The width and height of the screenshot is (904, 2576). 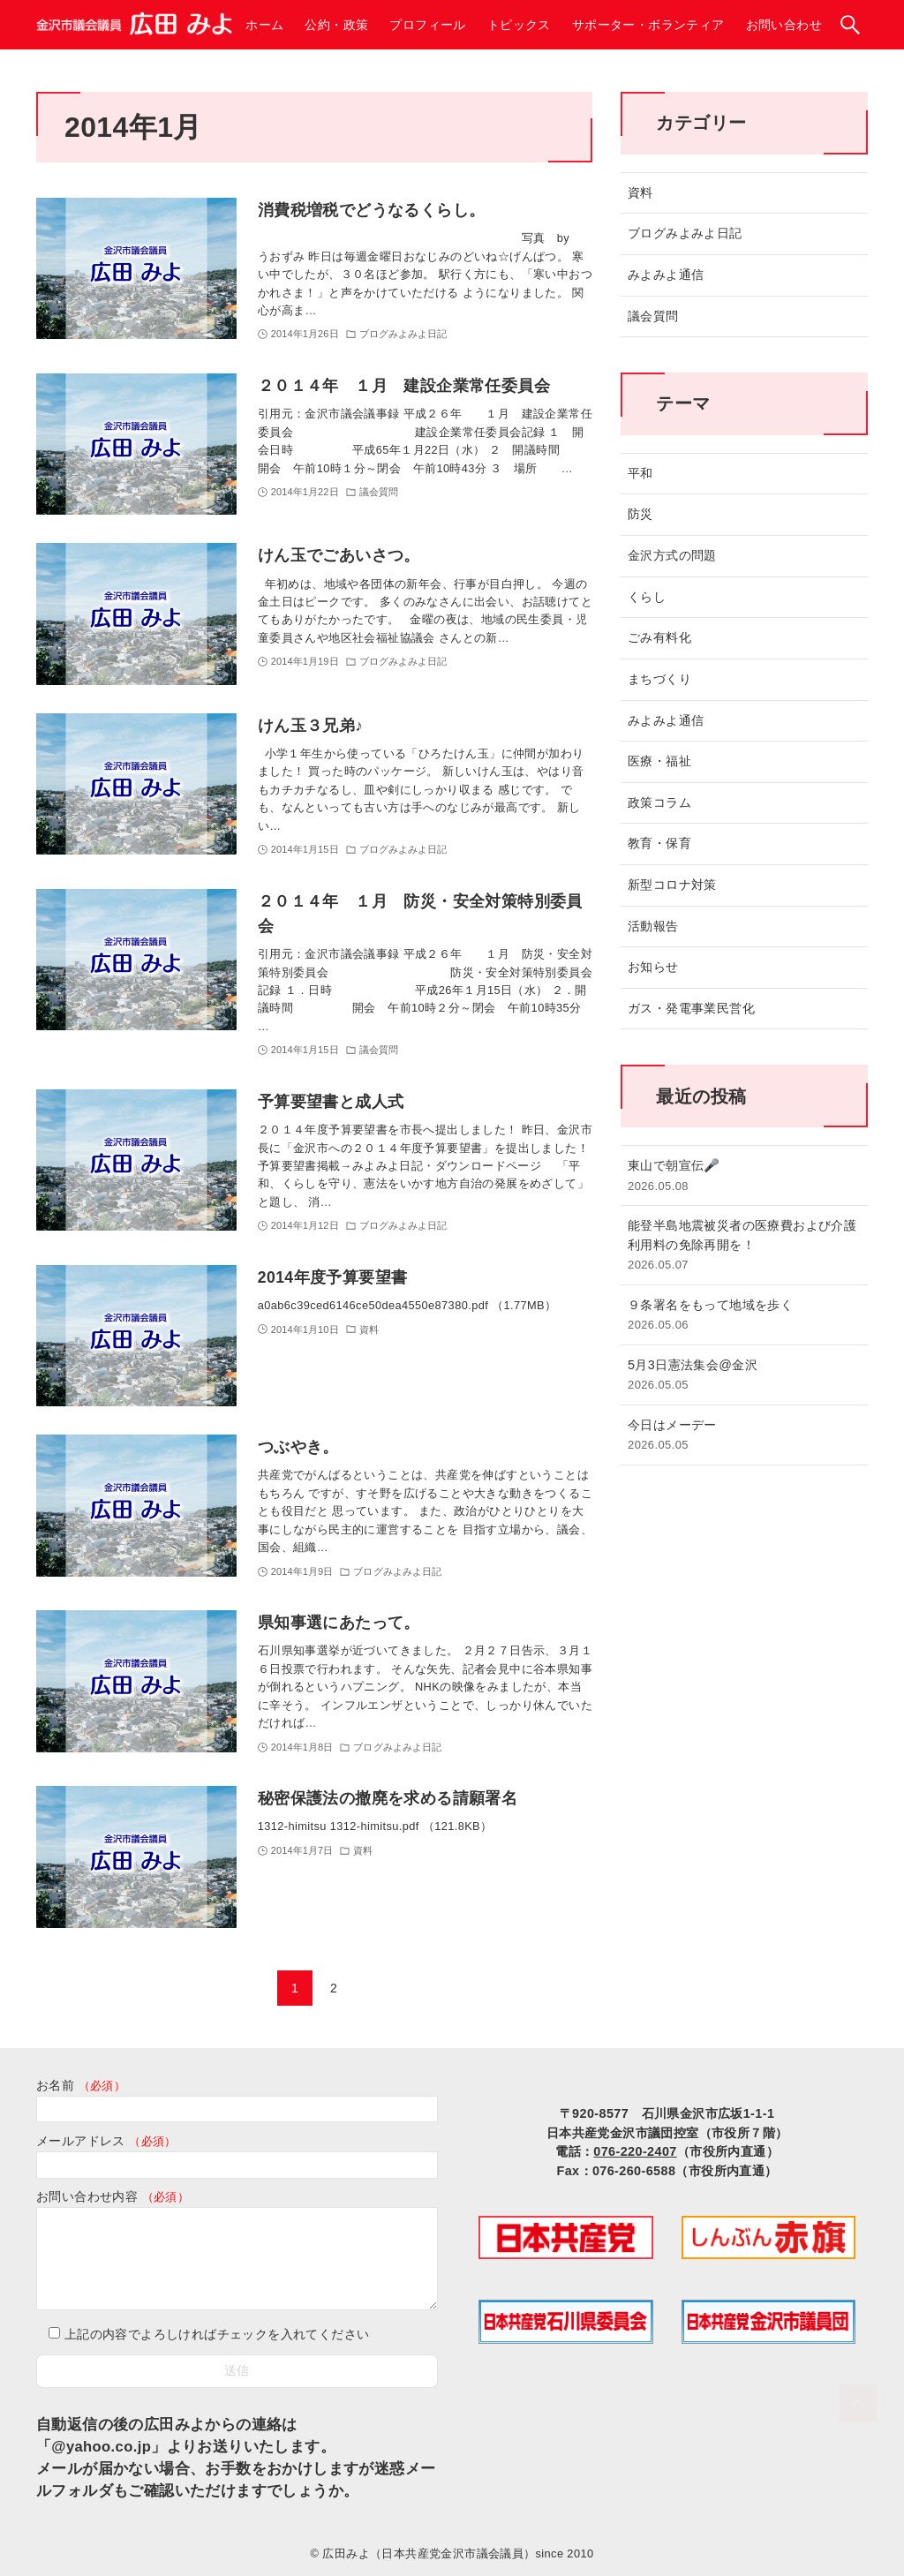 What do you see at coordinates (640, 514) in the screenshot?
I see `防災` at bounding box center [640, 514].